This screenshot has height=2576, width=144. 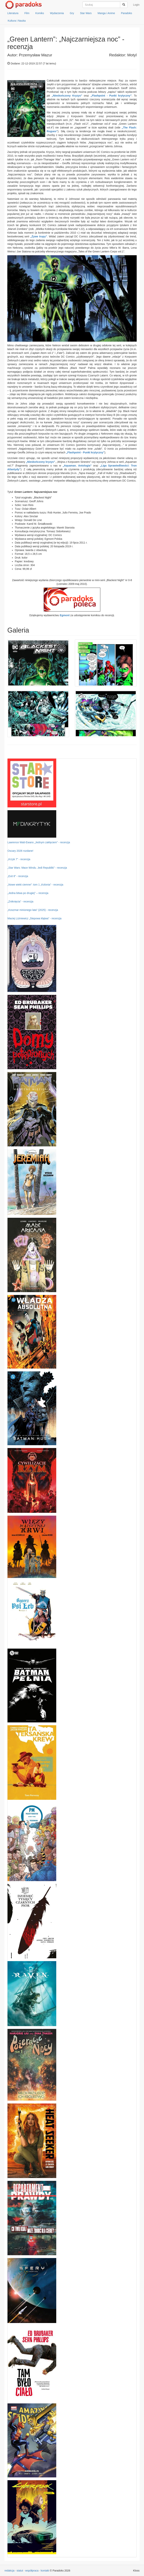 I want to click on współpraca, so click(x=32, y=2570).